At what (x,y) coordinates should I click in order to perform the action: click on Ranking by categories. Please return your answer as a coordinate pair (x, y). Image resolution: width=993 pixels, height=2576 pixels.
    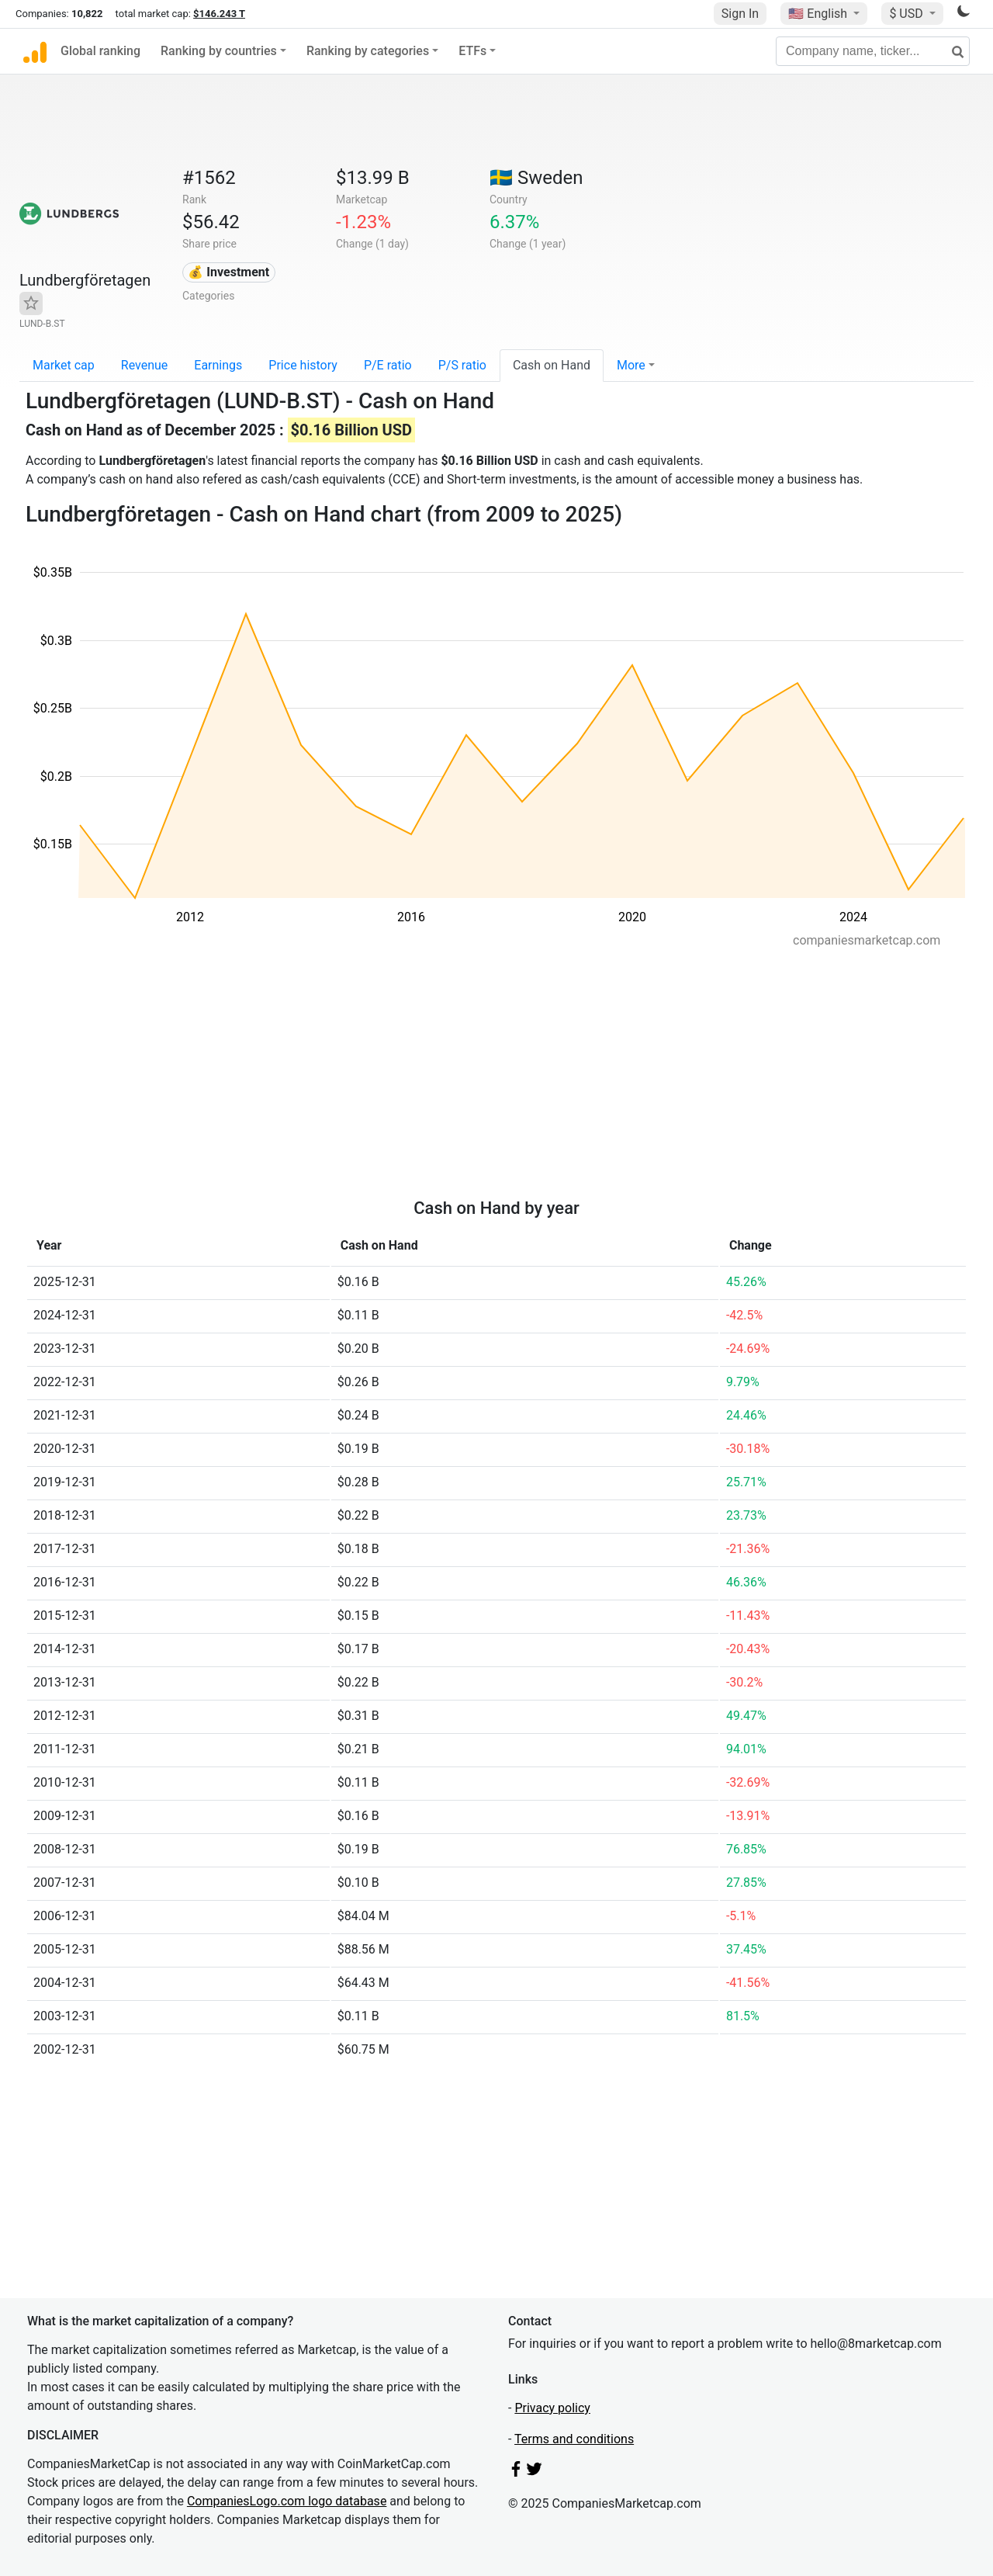
    Looking at the image, I should click on (367, 50).